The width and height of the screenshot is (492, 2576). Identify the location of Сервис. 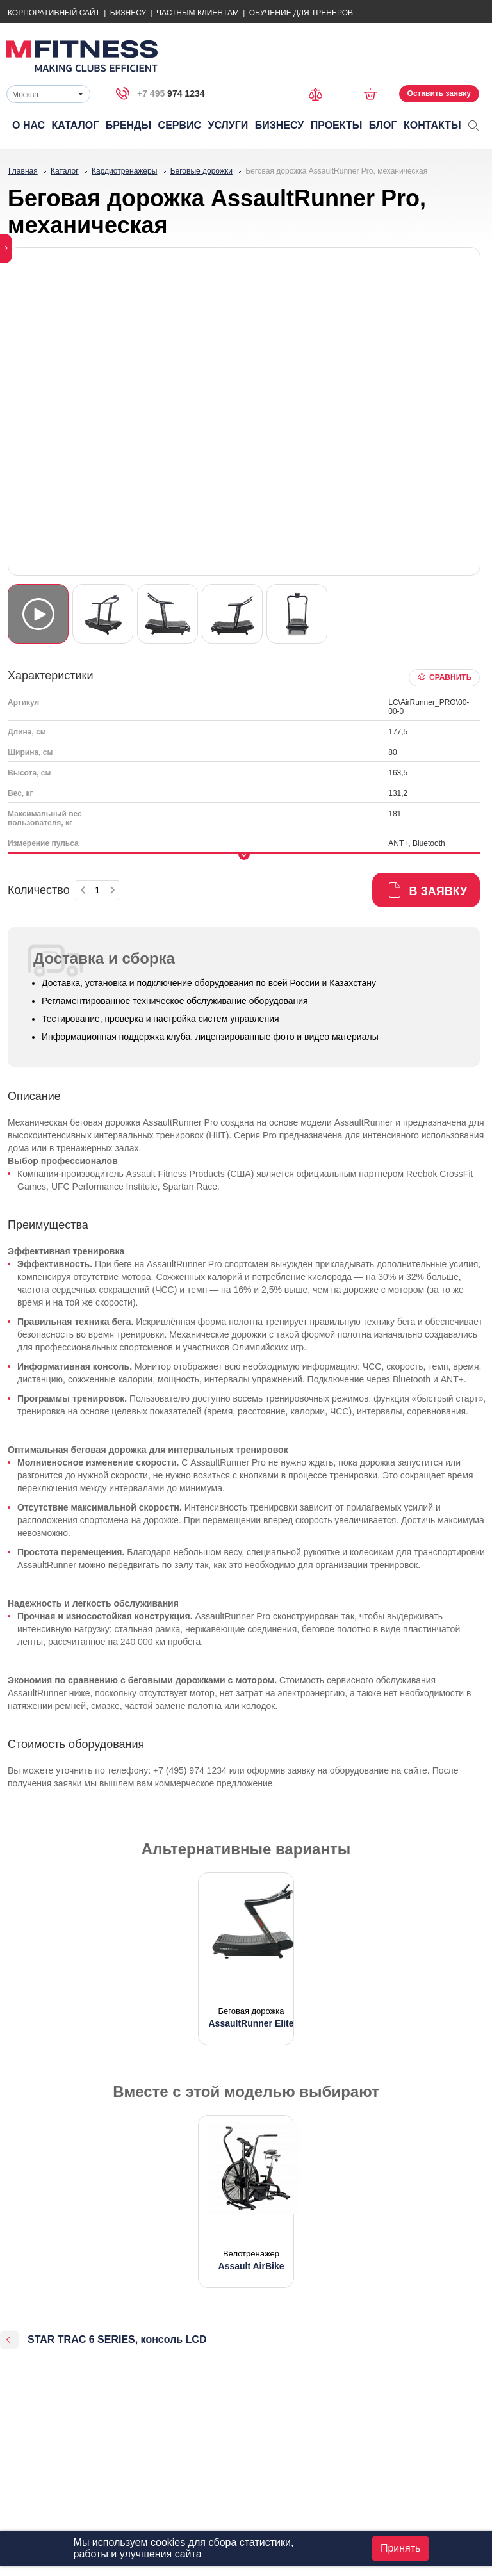
(180, 125).